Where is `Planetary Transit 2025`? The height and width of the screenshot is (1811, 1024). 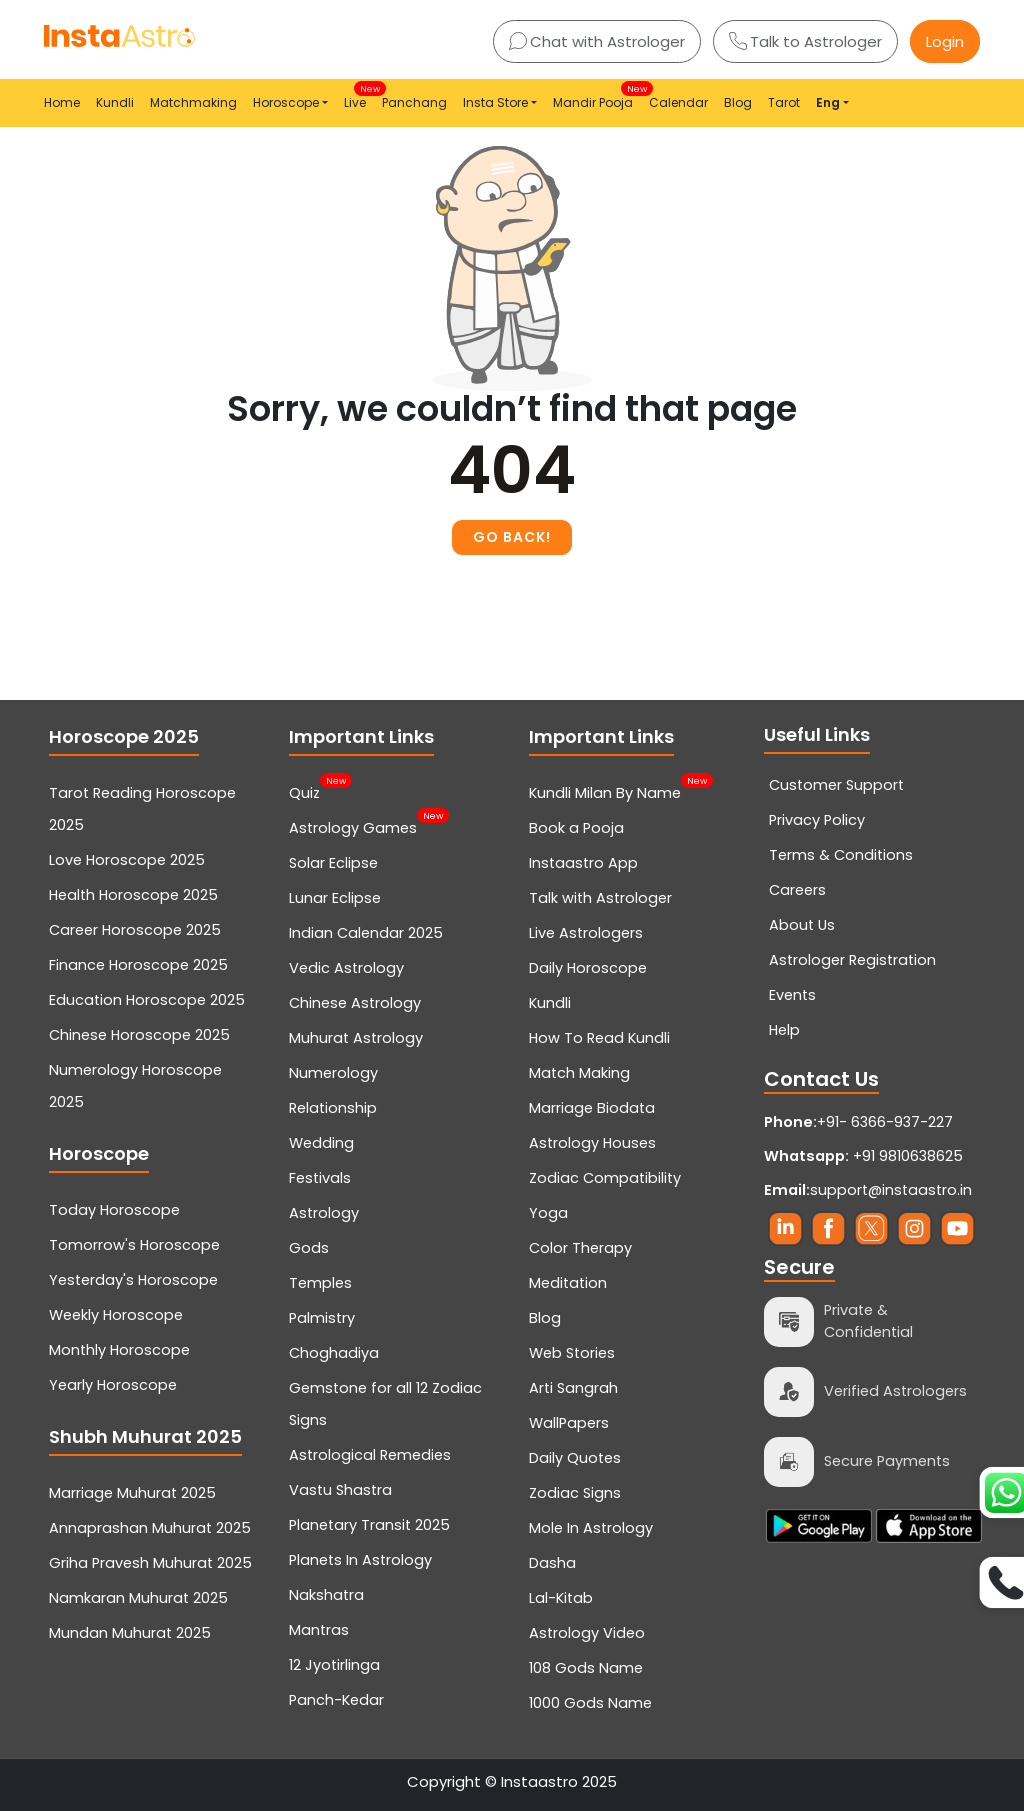
Planetary Transit 2025 is located at coordinates (369, 1525).